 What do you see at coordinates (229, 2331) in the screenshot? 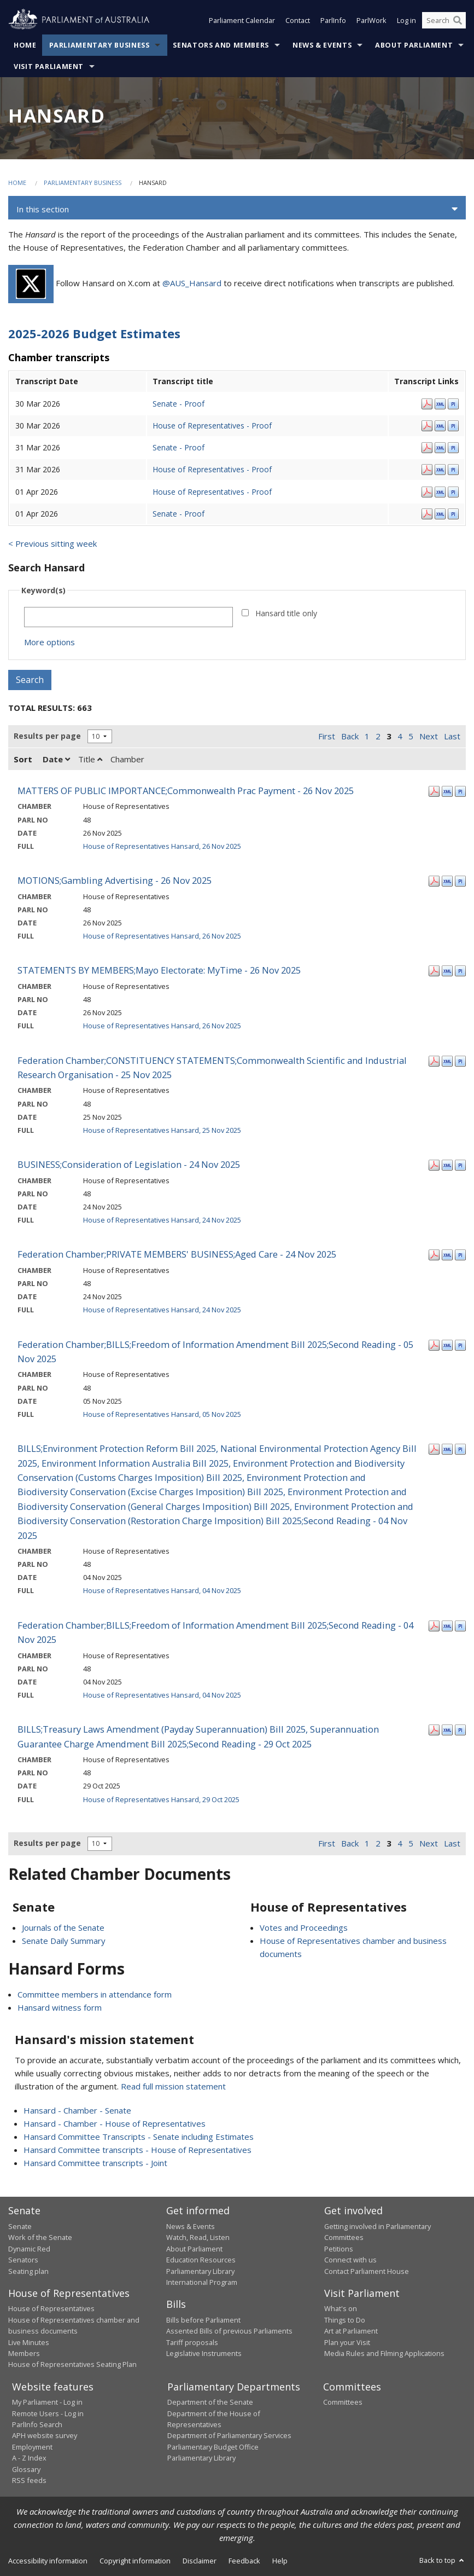
I see `Assented Bills of previous Parliaments` at bounding box center [229, 2331].